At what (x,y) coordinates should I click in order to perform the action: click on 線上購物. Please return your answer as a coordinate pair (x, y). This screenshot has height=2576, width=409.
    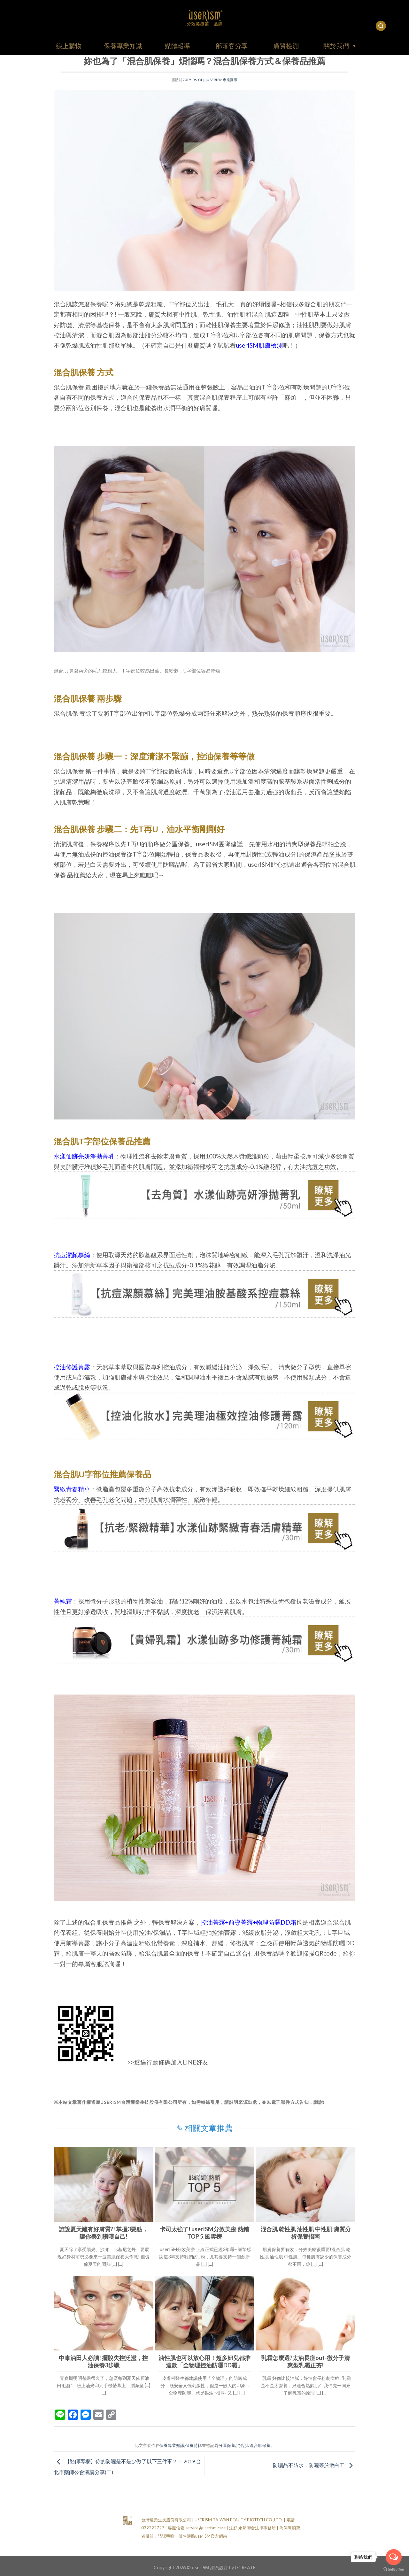
    Looking at the image, I should click on (68, 46).